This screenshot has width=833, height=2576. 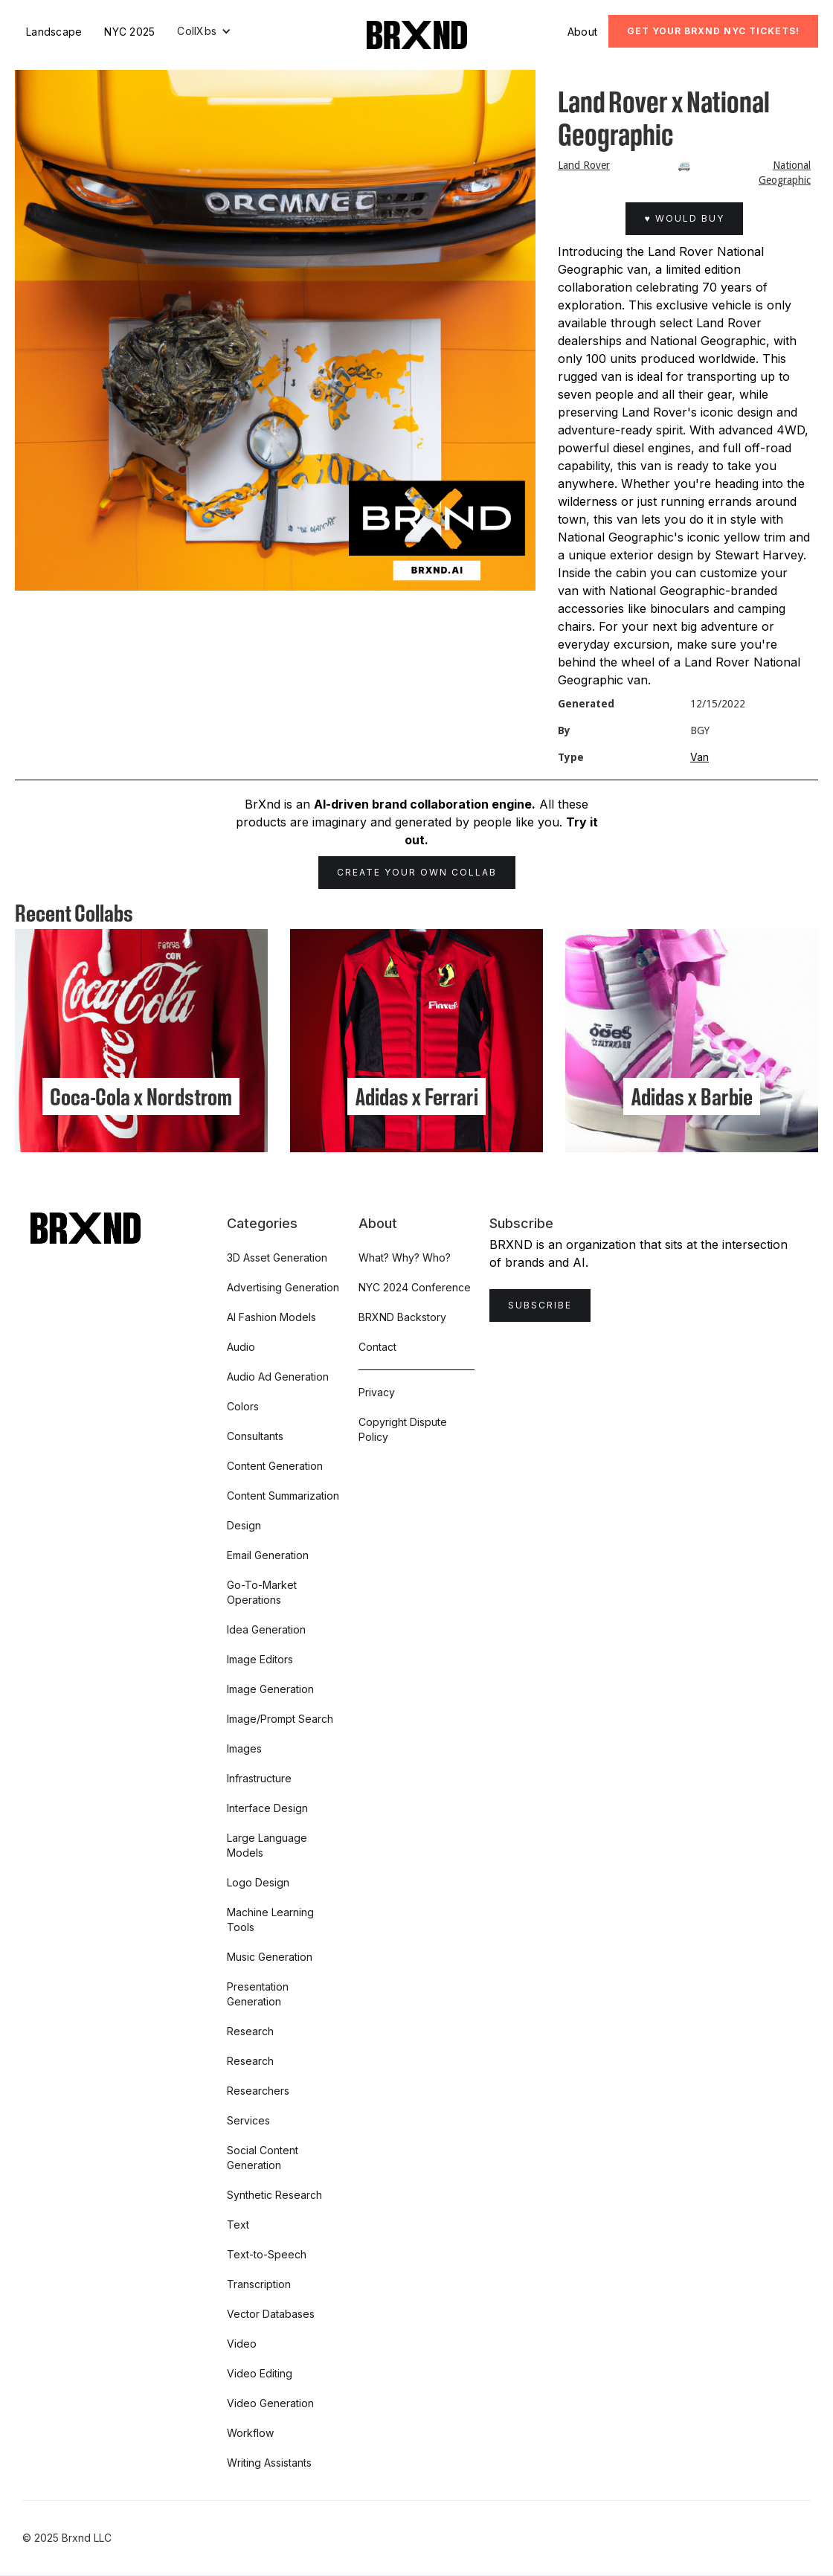 What do you see at coordinates (584, 165) in the screenshot?
I see `Land Rover` at bounding box center [584, 165].